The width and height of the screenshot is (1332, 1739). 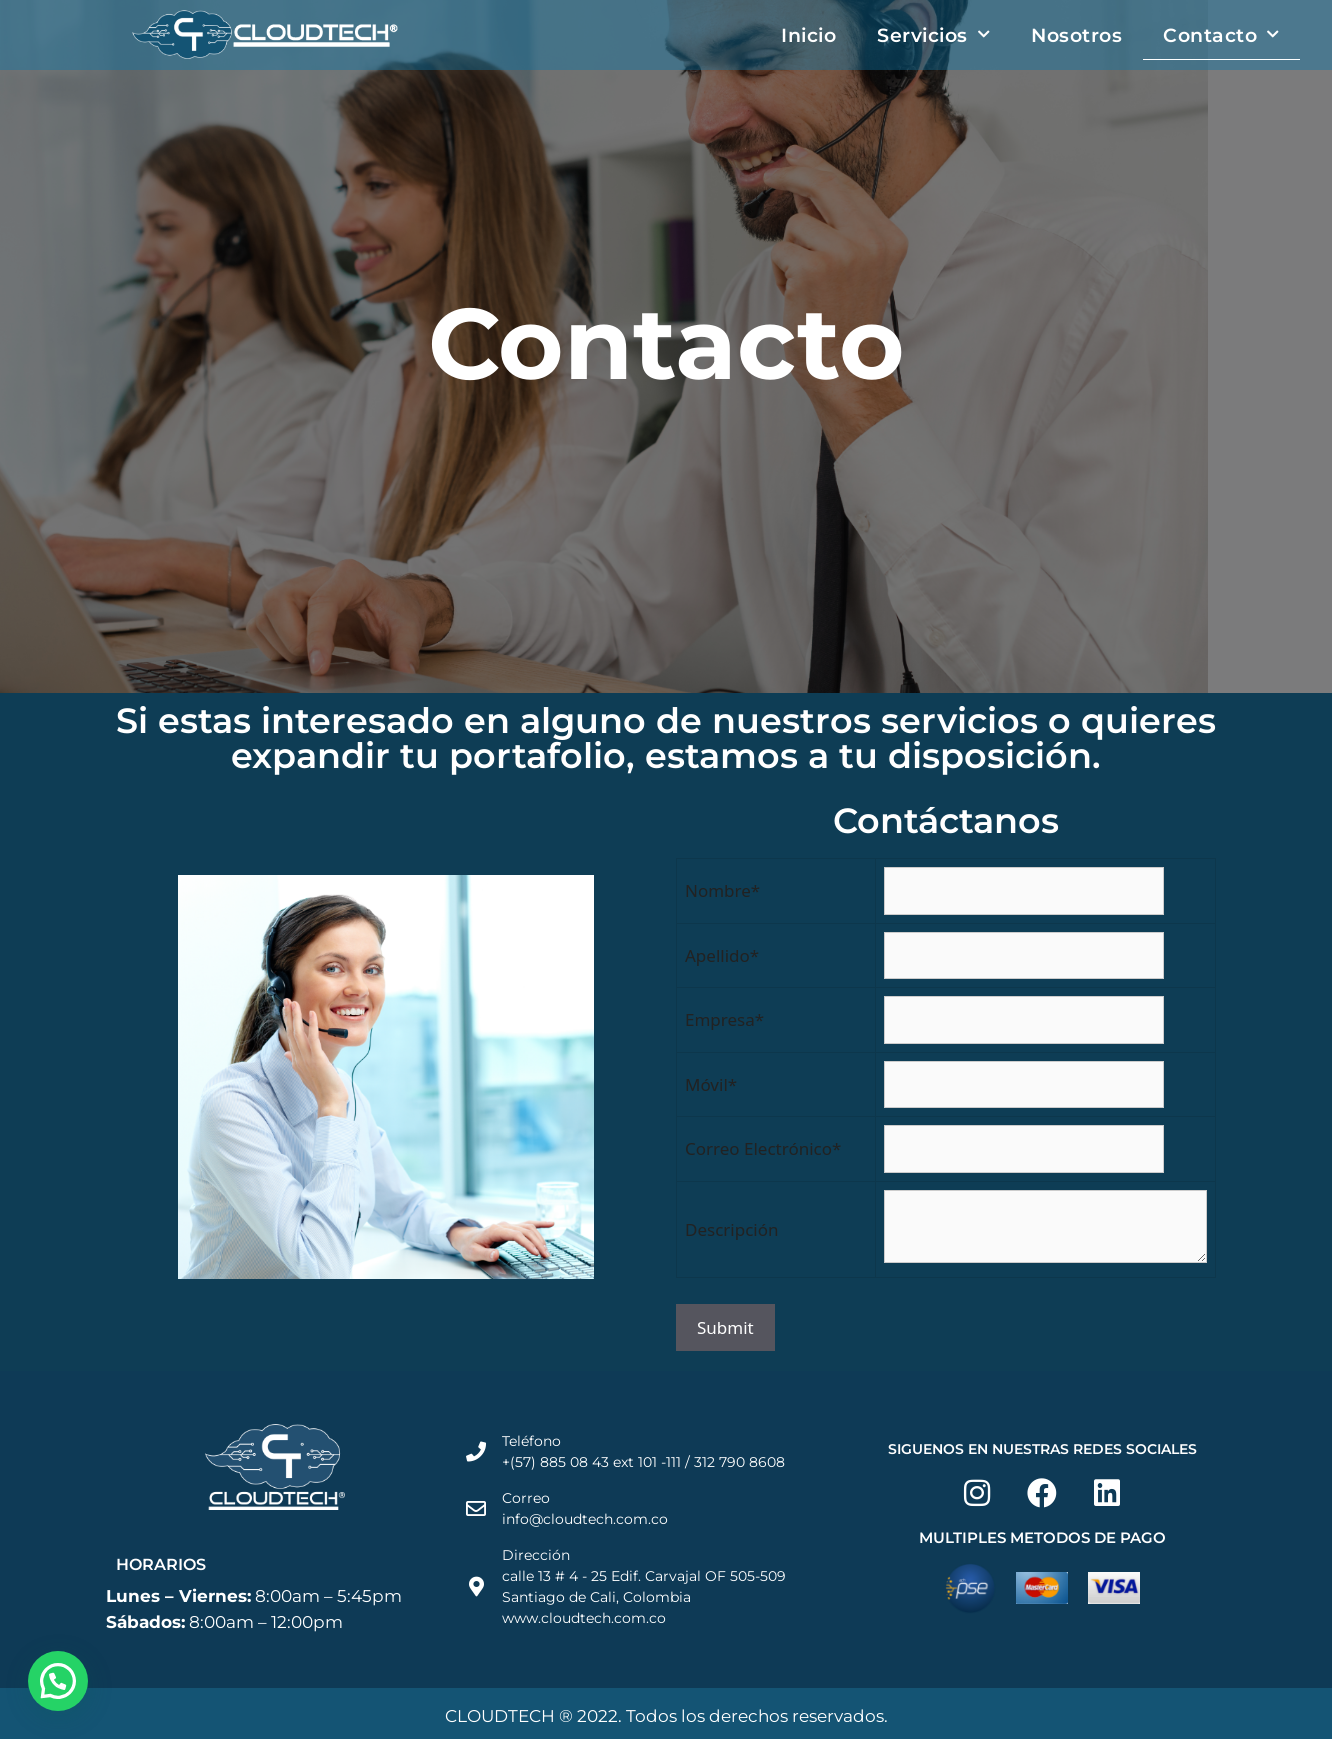 I want to click on Nosotros, so click(x=1076, y=35).